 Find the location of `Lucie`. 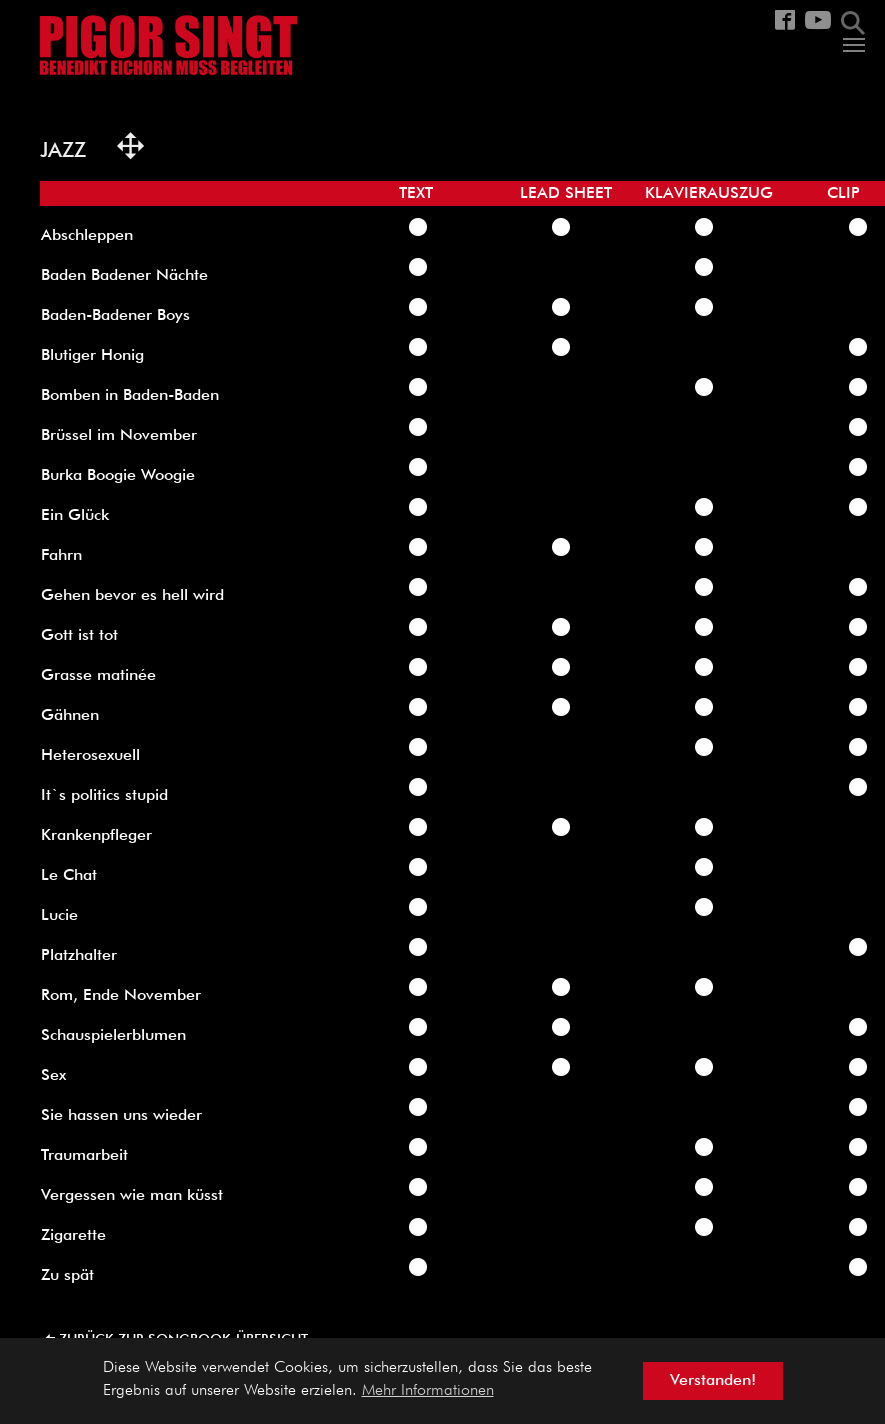

Lucie is located at coordinates (59, 916).